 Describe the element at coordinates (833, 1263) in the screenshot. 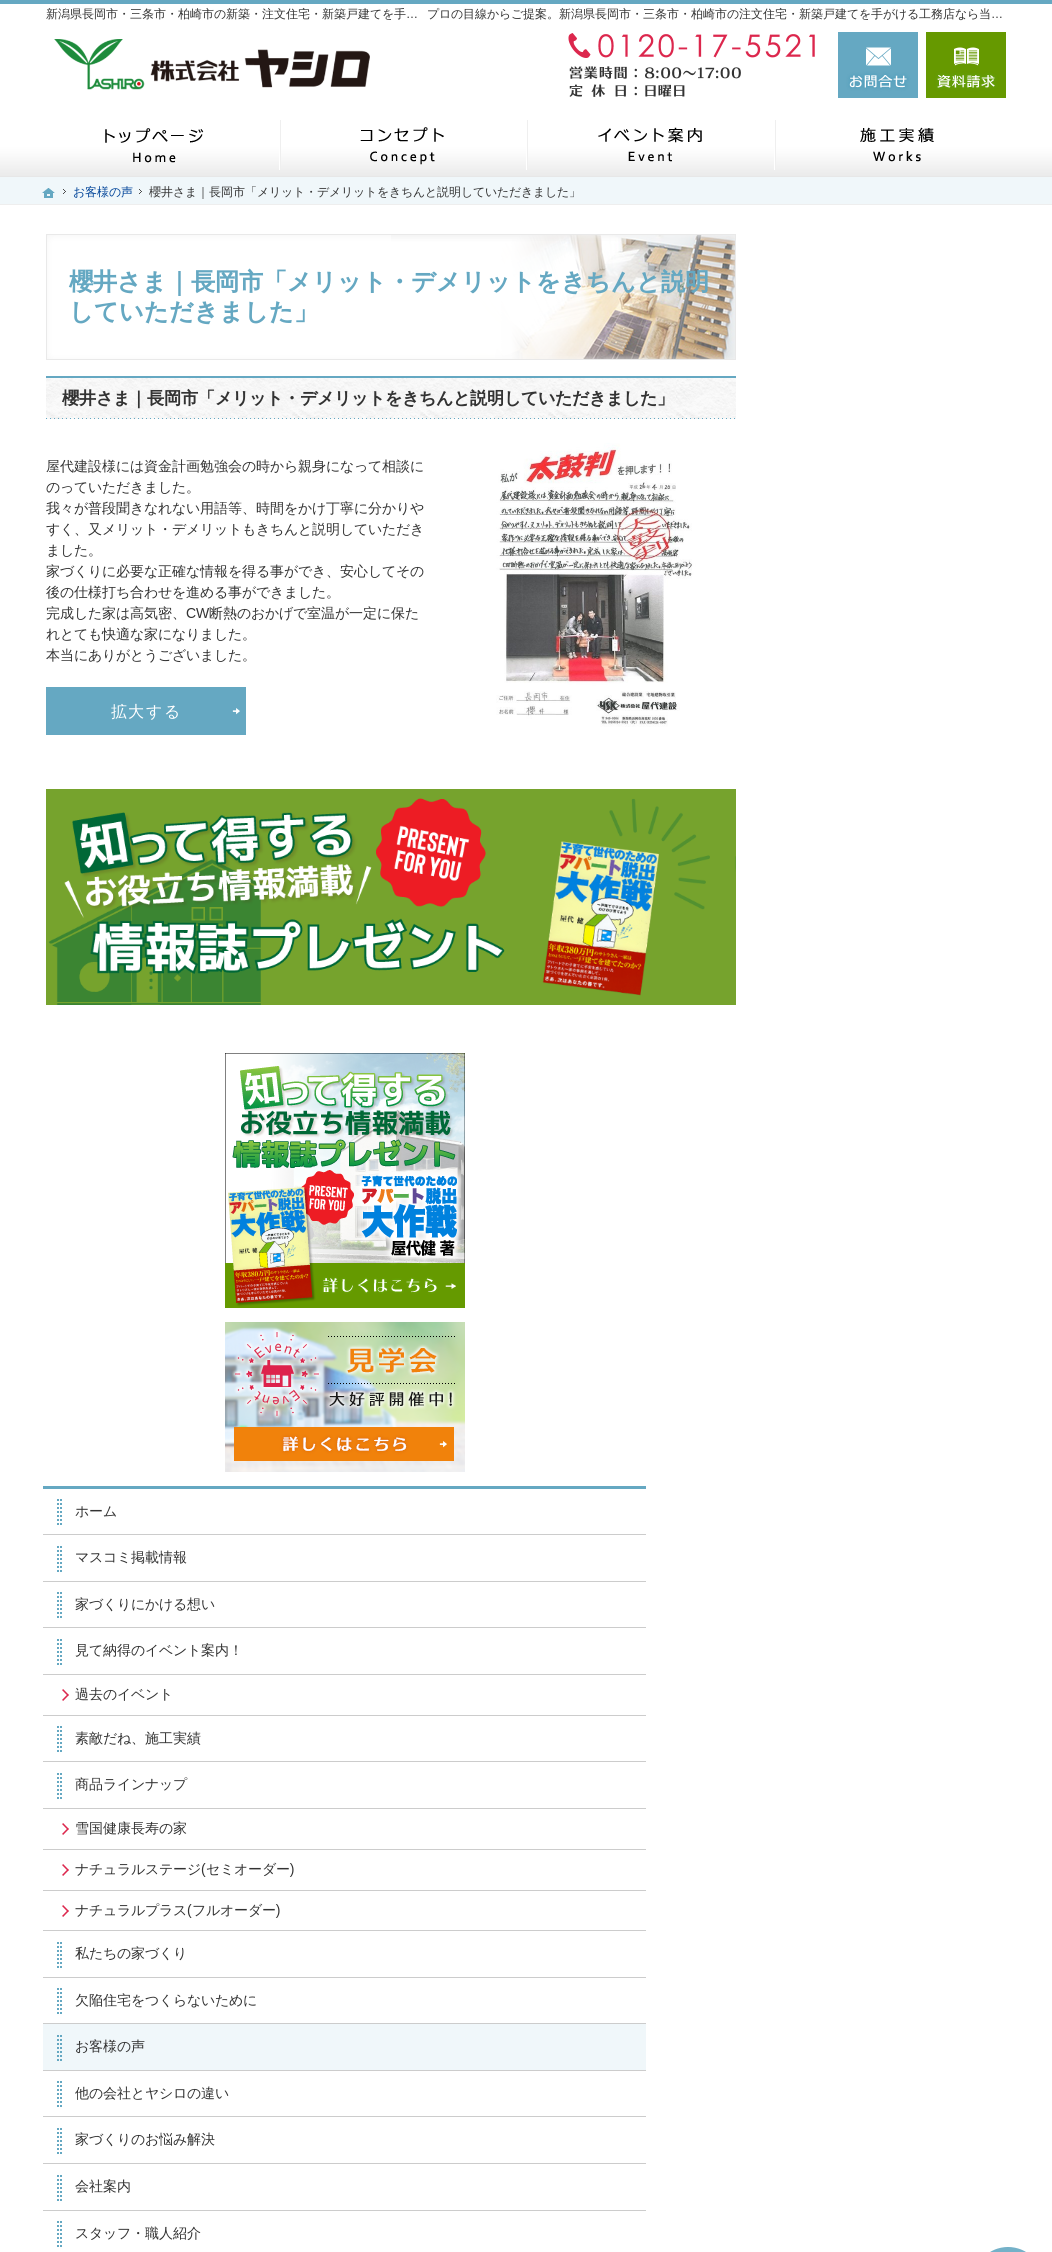

I see `お客様の声` at that location.